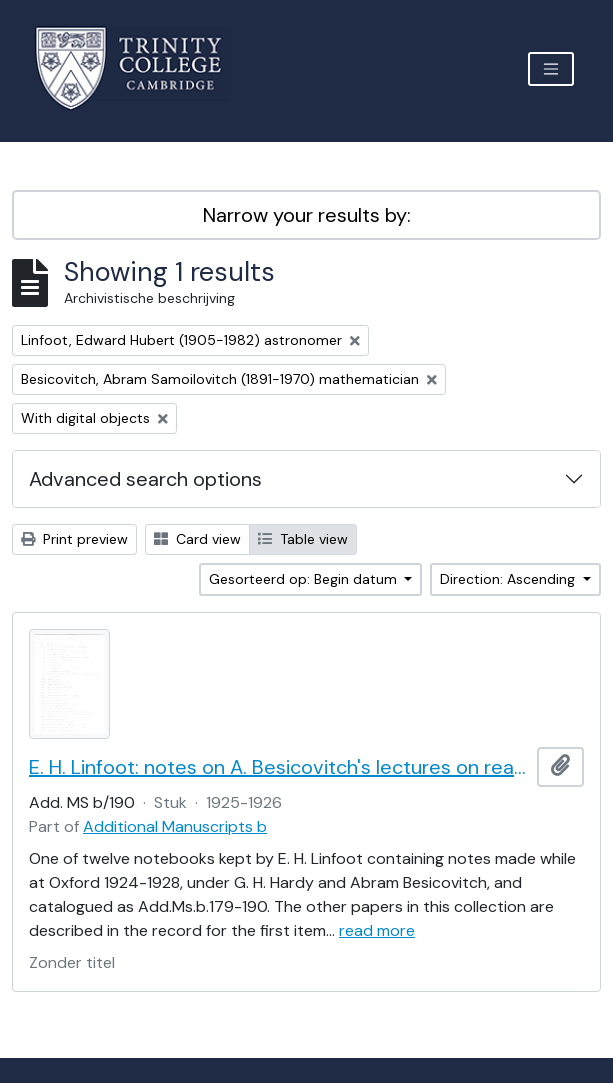 This screenshot has width=613, height=1083. What do you see at coordinates (175, 826) in the screenshot?
I see `Additional Manuscripts b` at bounding box center [175, 826].